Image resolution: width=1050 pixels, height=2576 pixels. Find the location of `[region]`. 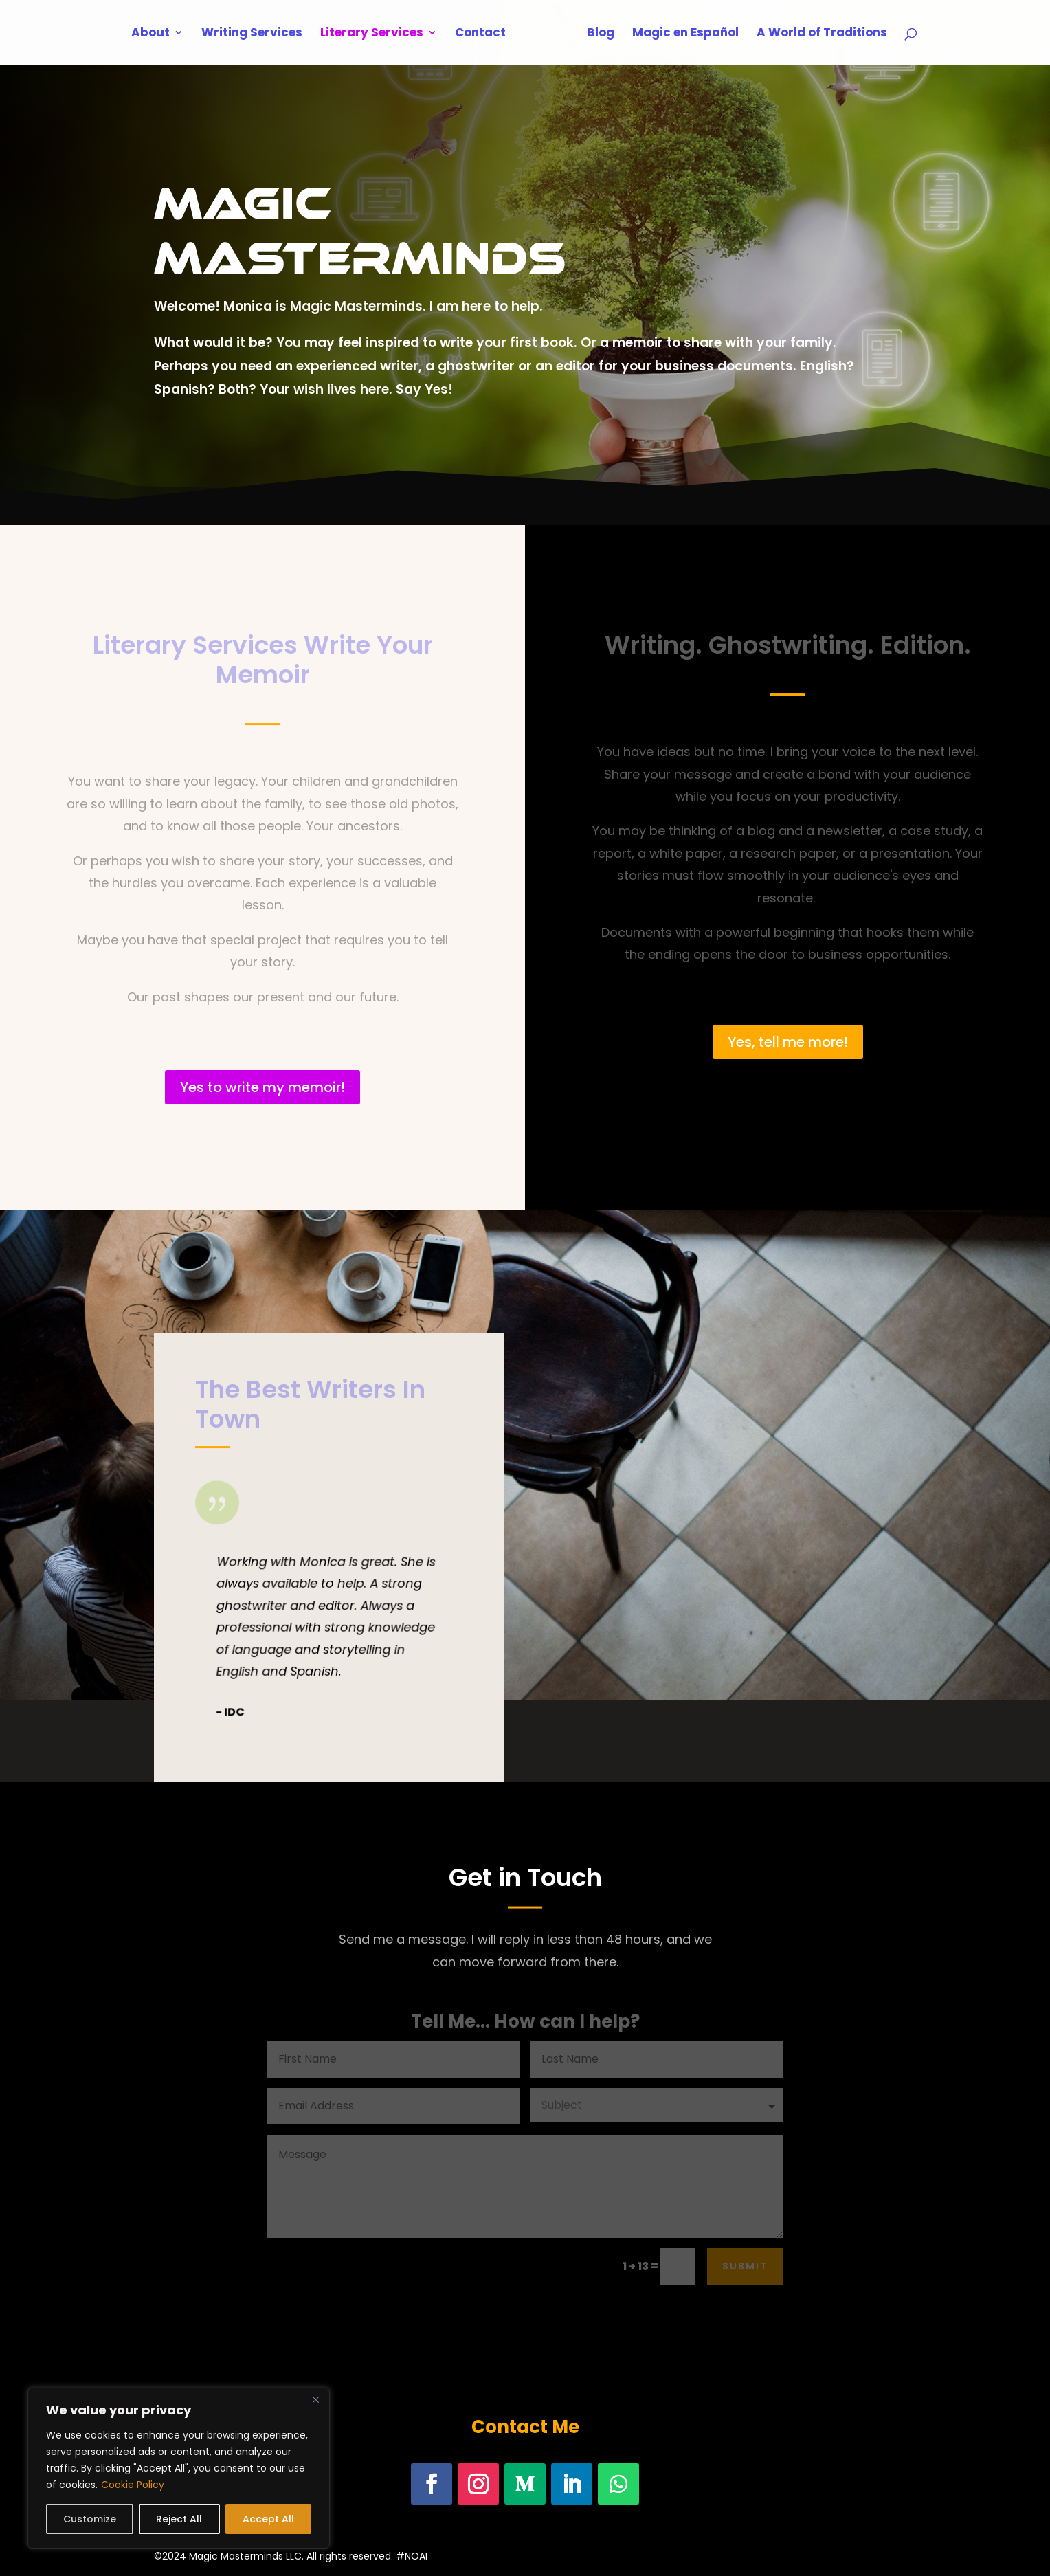

[region] is located at coordinates (178, 2468).